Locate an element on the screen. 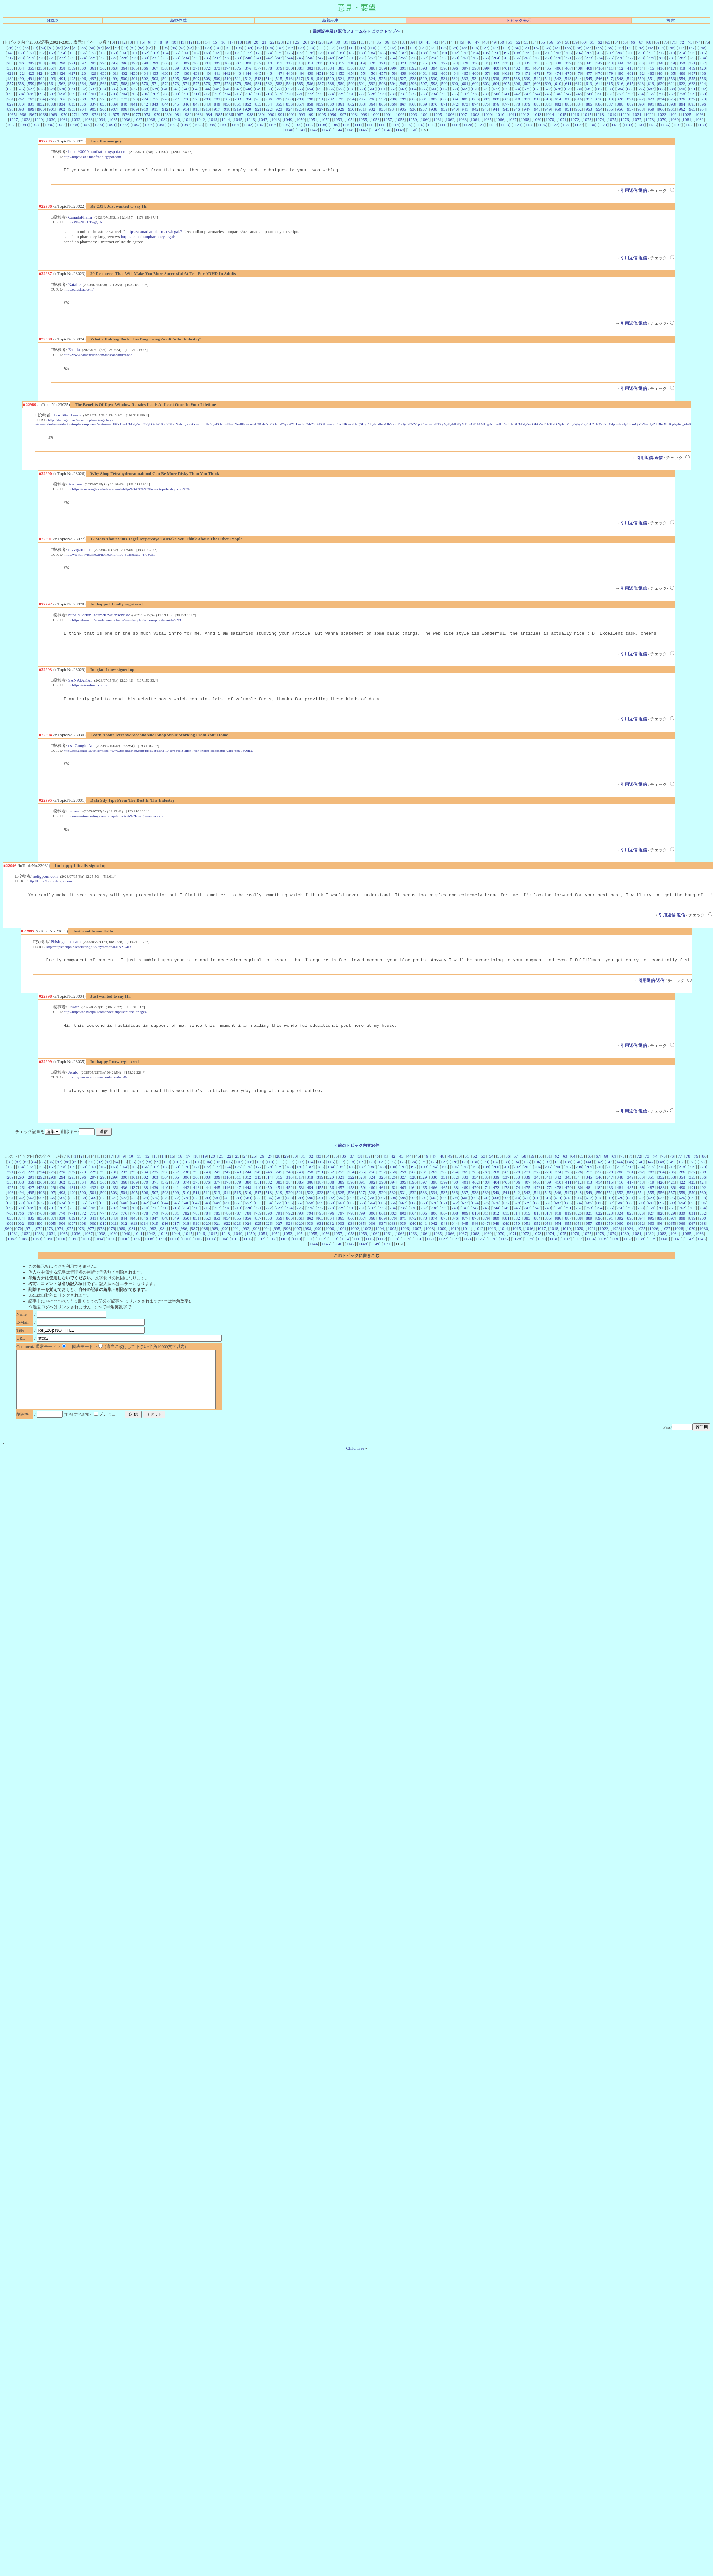  297 is located at coordinates (134, 63).